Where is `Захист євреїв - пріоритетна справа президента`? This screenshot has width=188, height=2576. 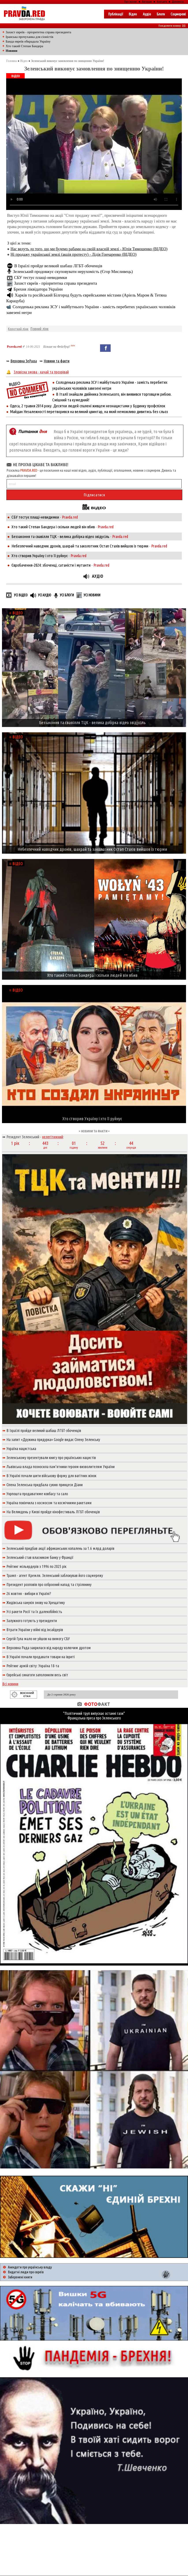 Захист євреїв - пріоритетна справа президента is located at coordinates (38, 32).